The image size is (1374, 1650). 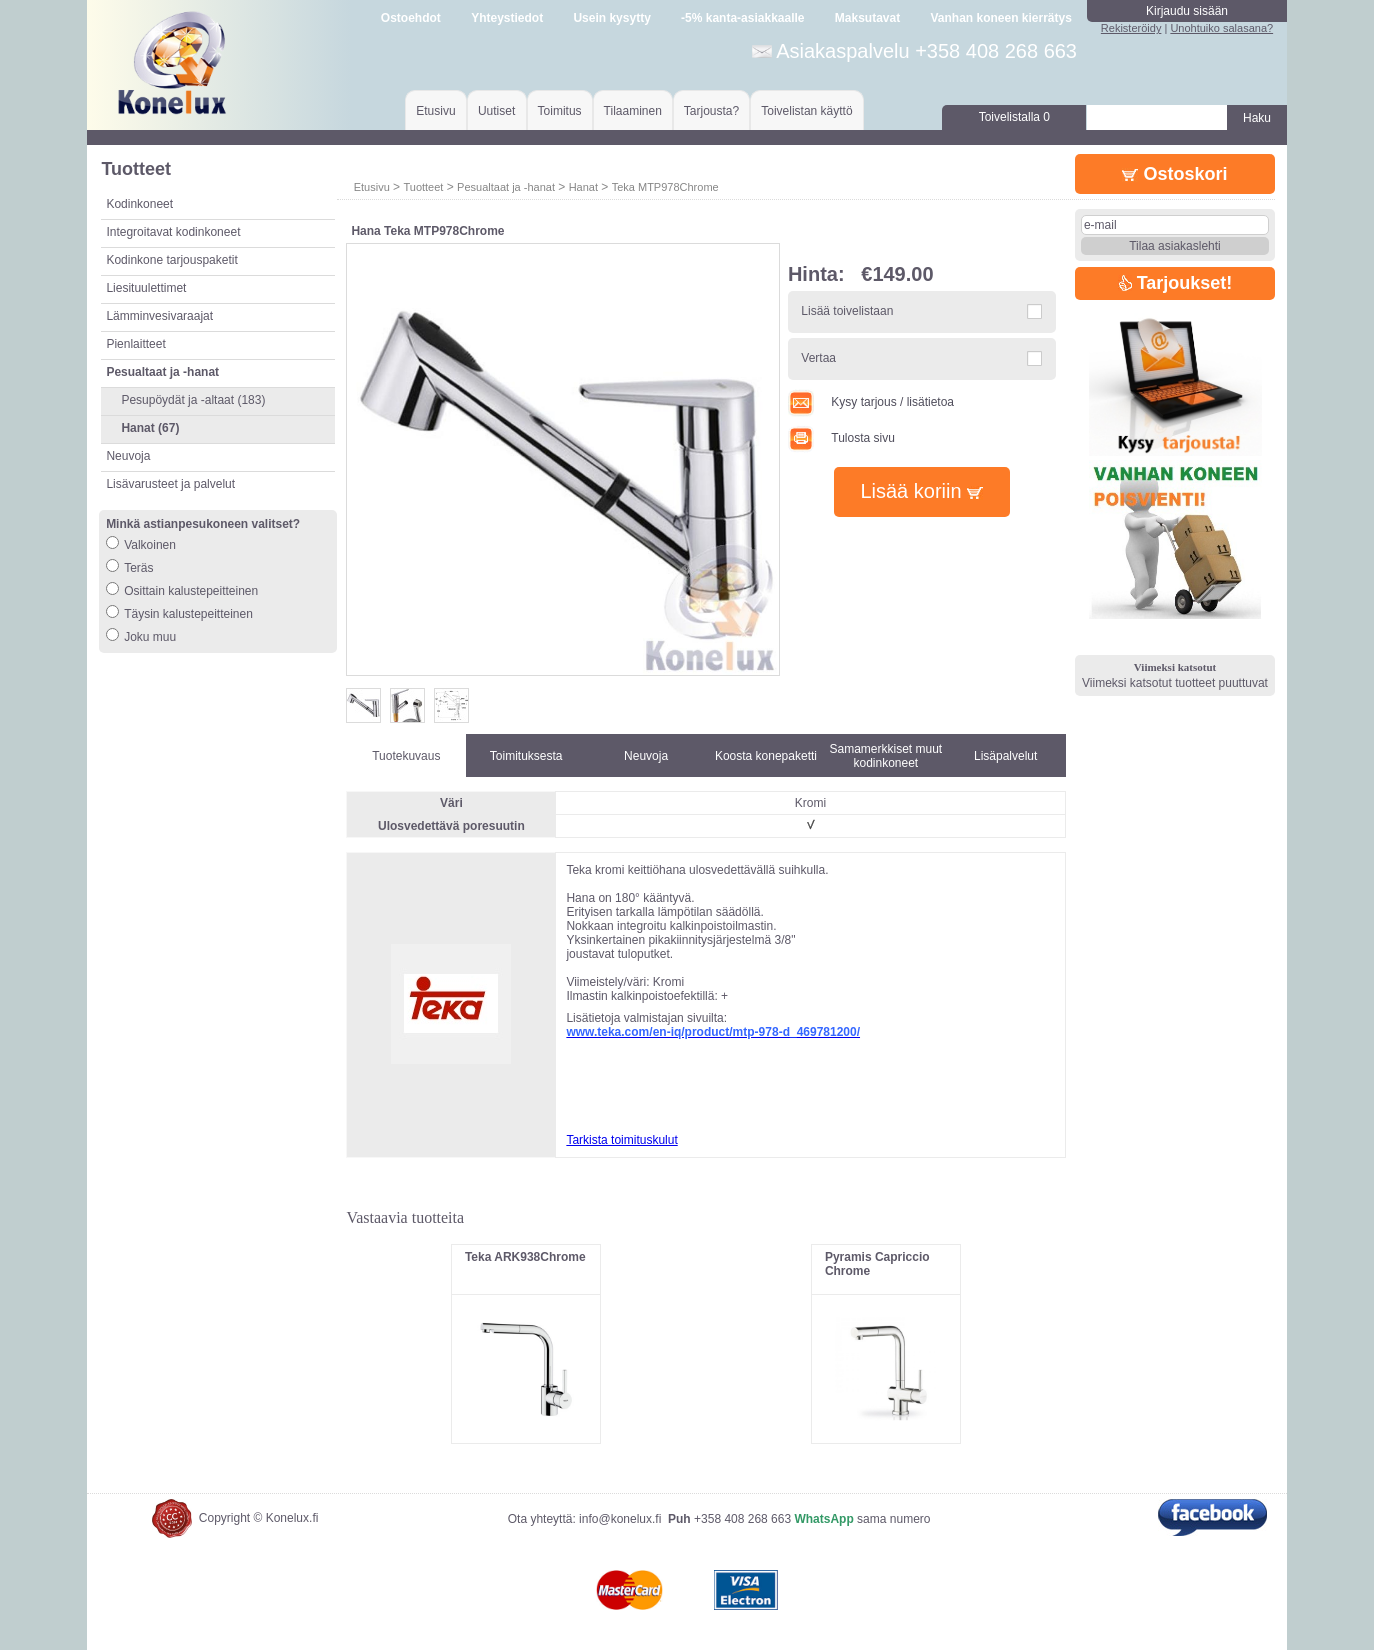 I want to click on -5% kanta-asiakkaalle, so click(x=742, y=18).